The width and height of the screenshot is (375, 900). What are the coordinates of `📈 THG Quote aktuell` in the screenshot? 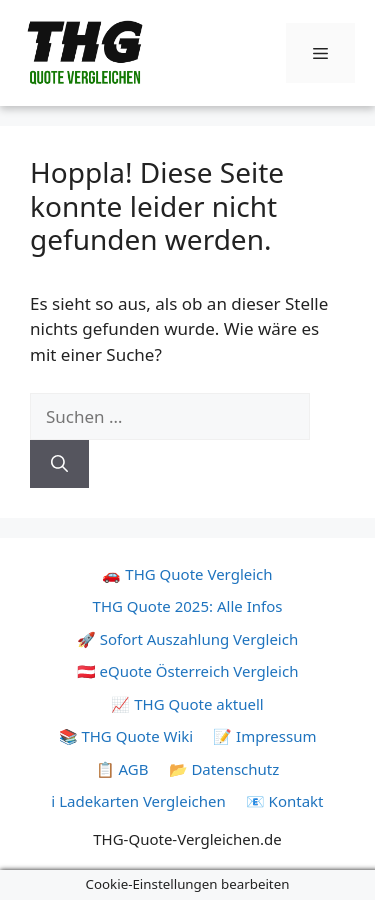 It's located at (187, 704).